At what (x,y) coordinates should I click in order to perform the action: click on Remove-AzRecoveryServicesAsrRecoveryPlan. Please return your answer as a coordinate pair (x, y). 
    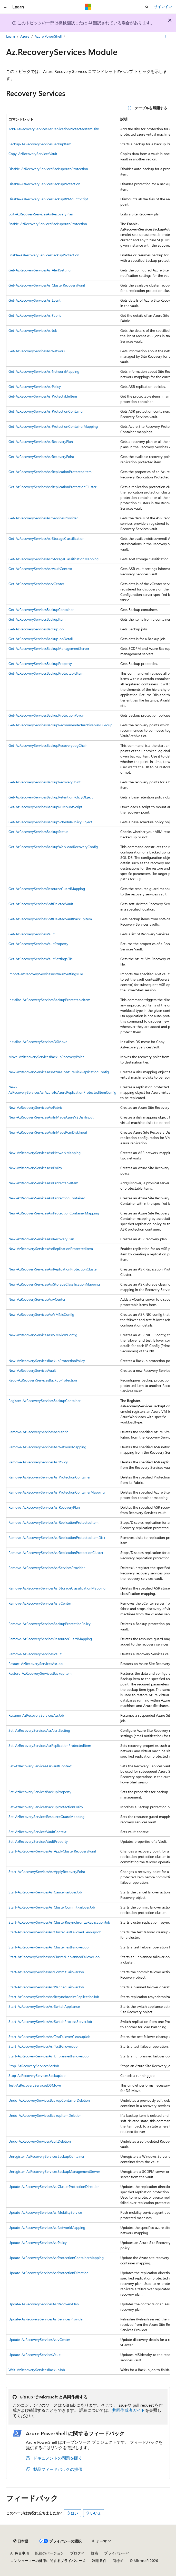
    Looking at the image, I should click on (44, 1507).